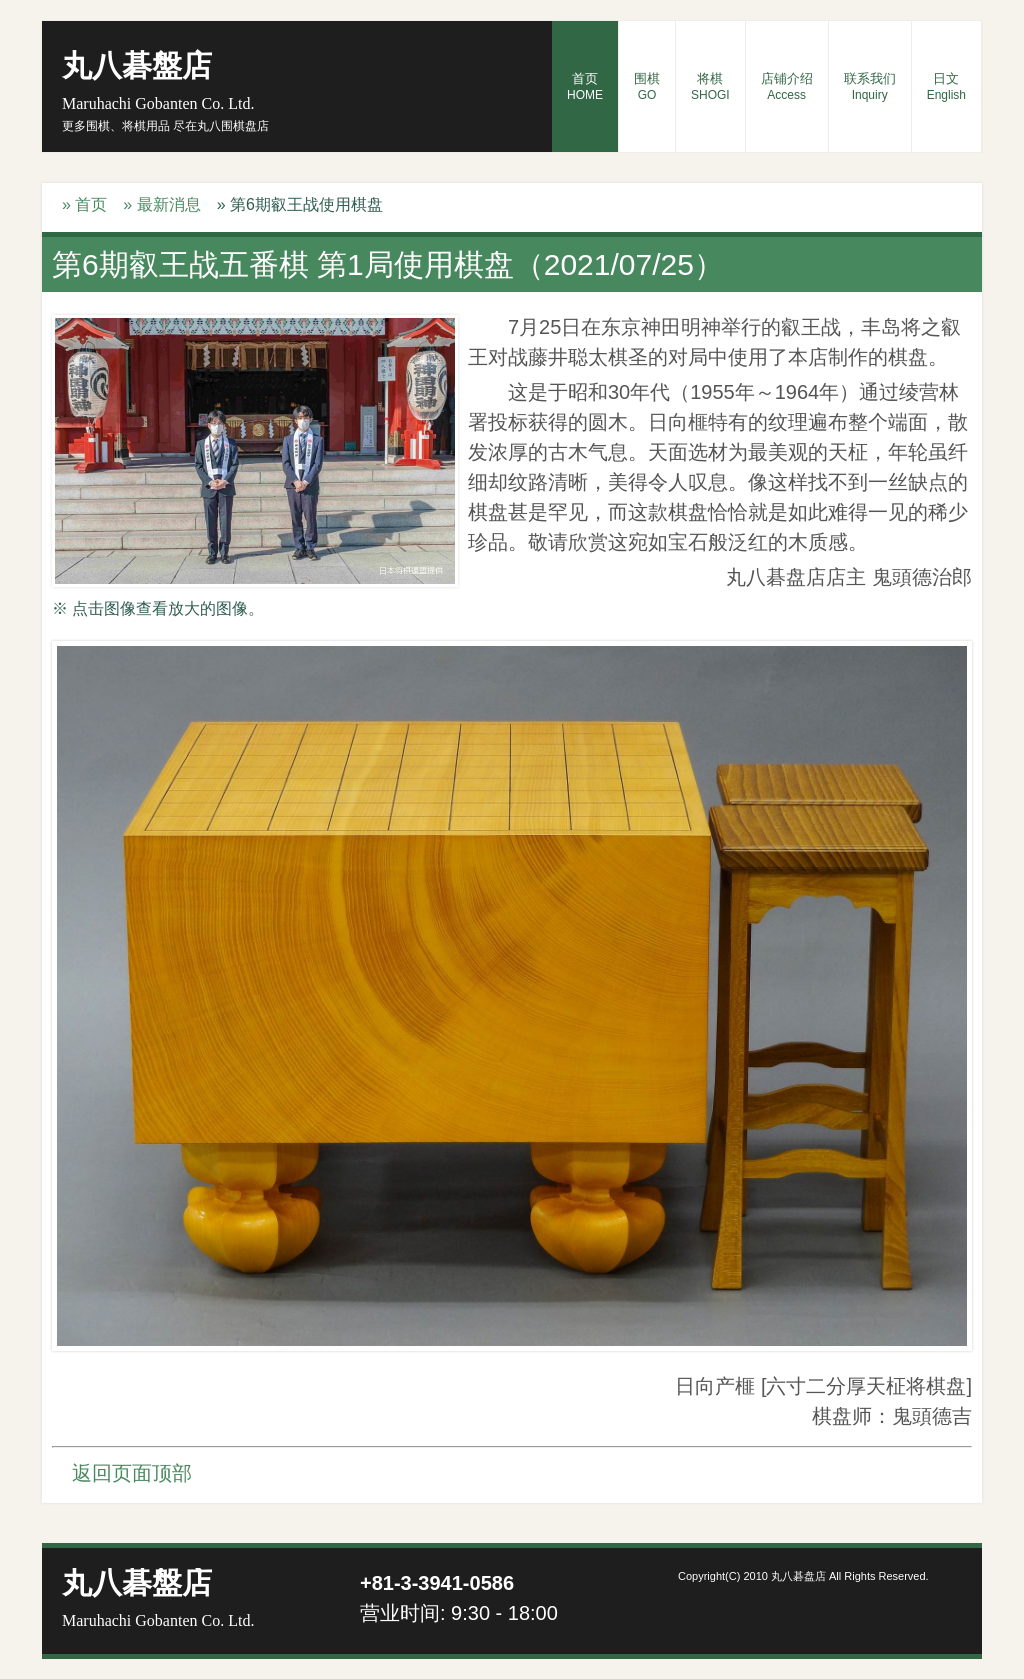 This screenshot has width=1024, height=1679. I want to click on 联系我们, so click(870, 86).